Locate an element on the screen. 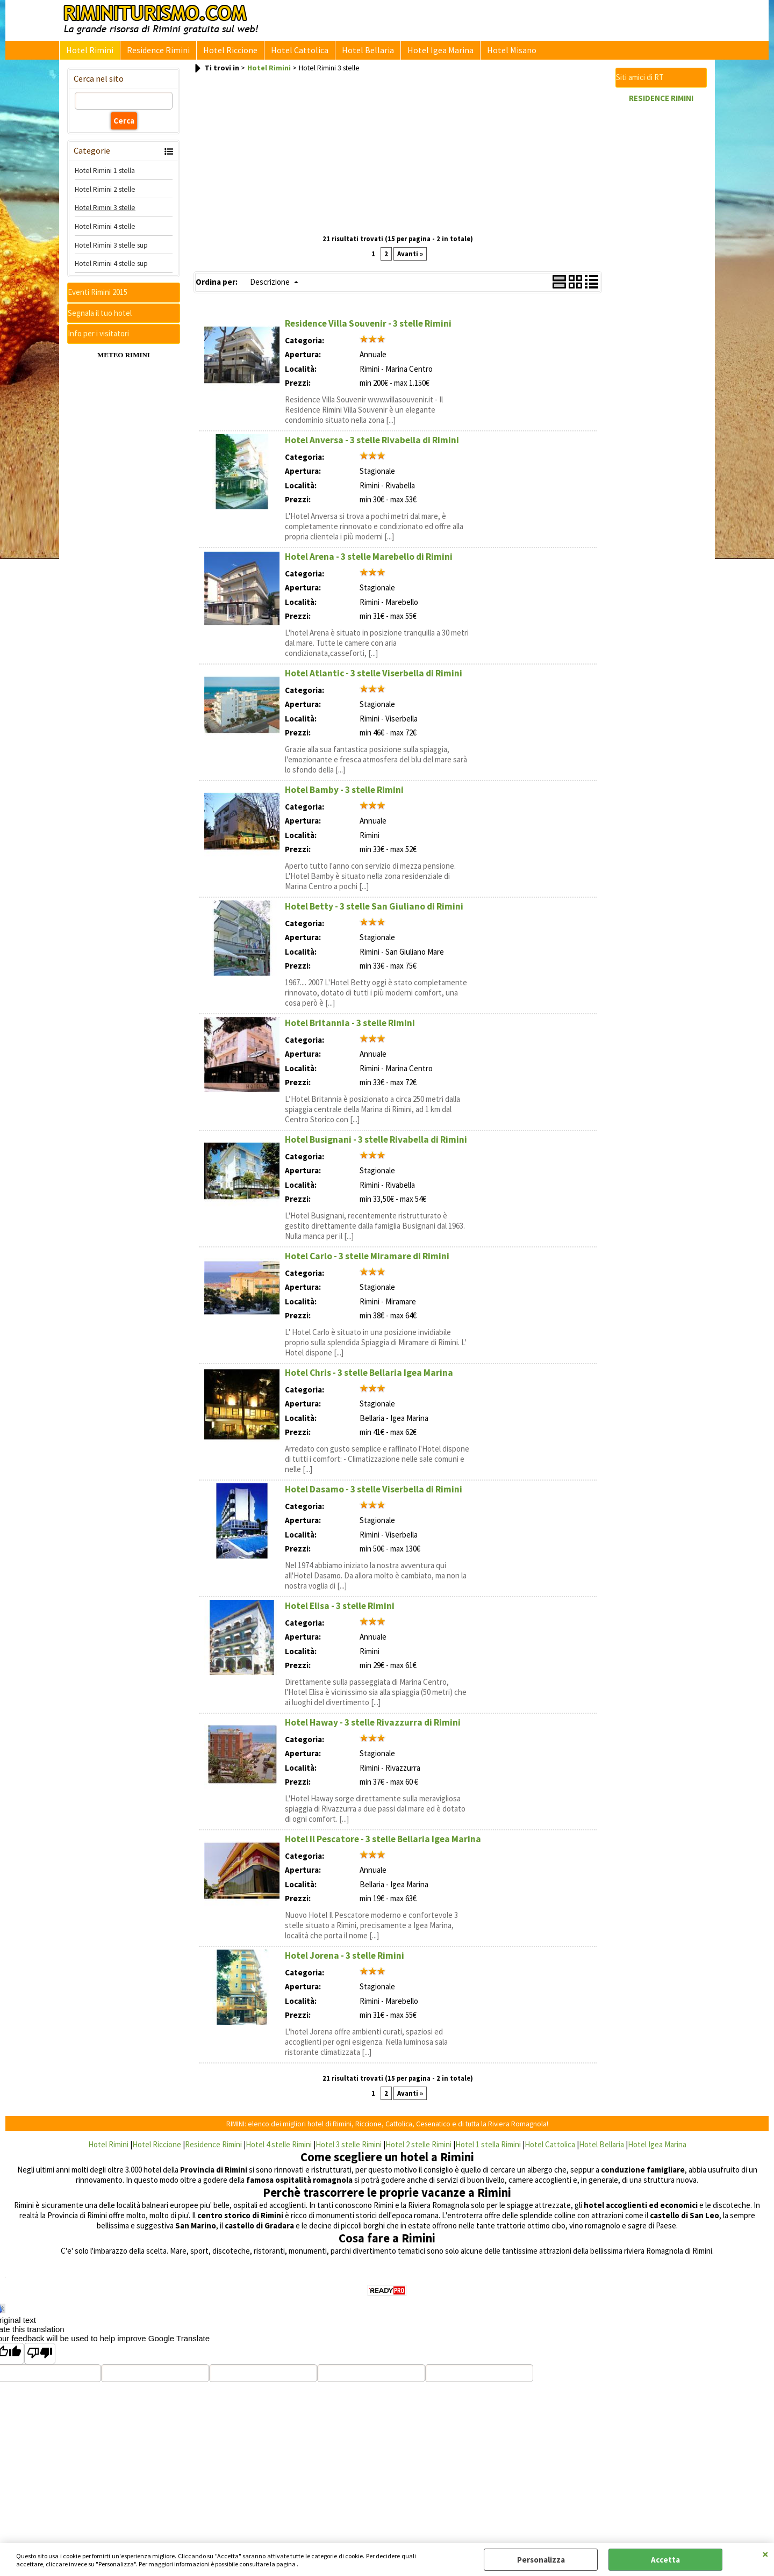 This screenshot has height=2576, width=774. Hotel Rimini 1 stella is located at coordinates (105, 174).